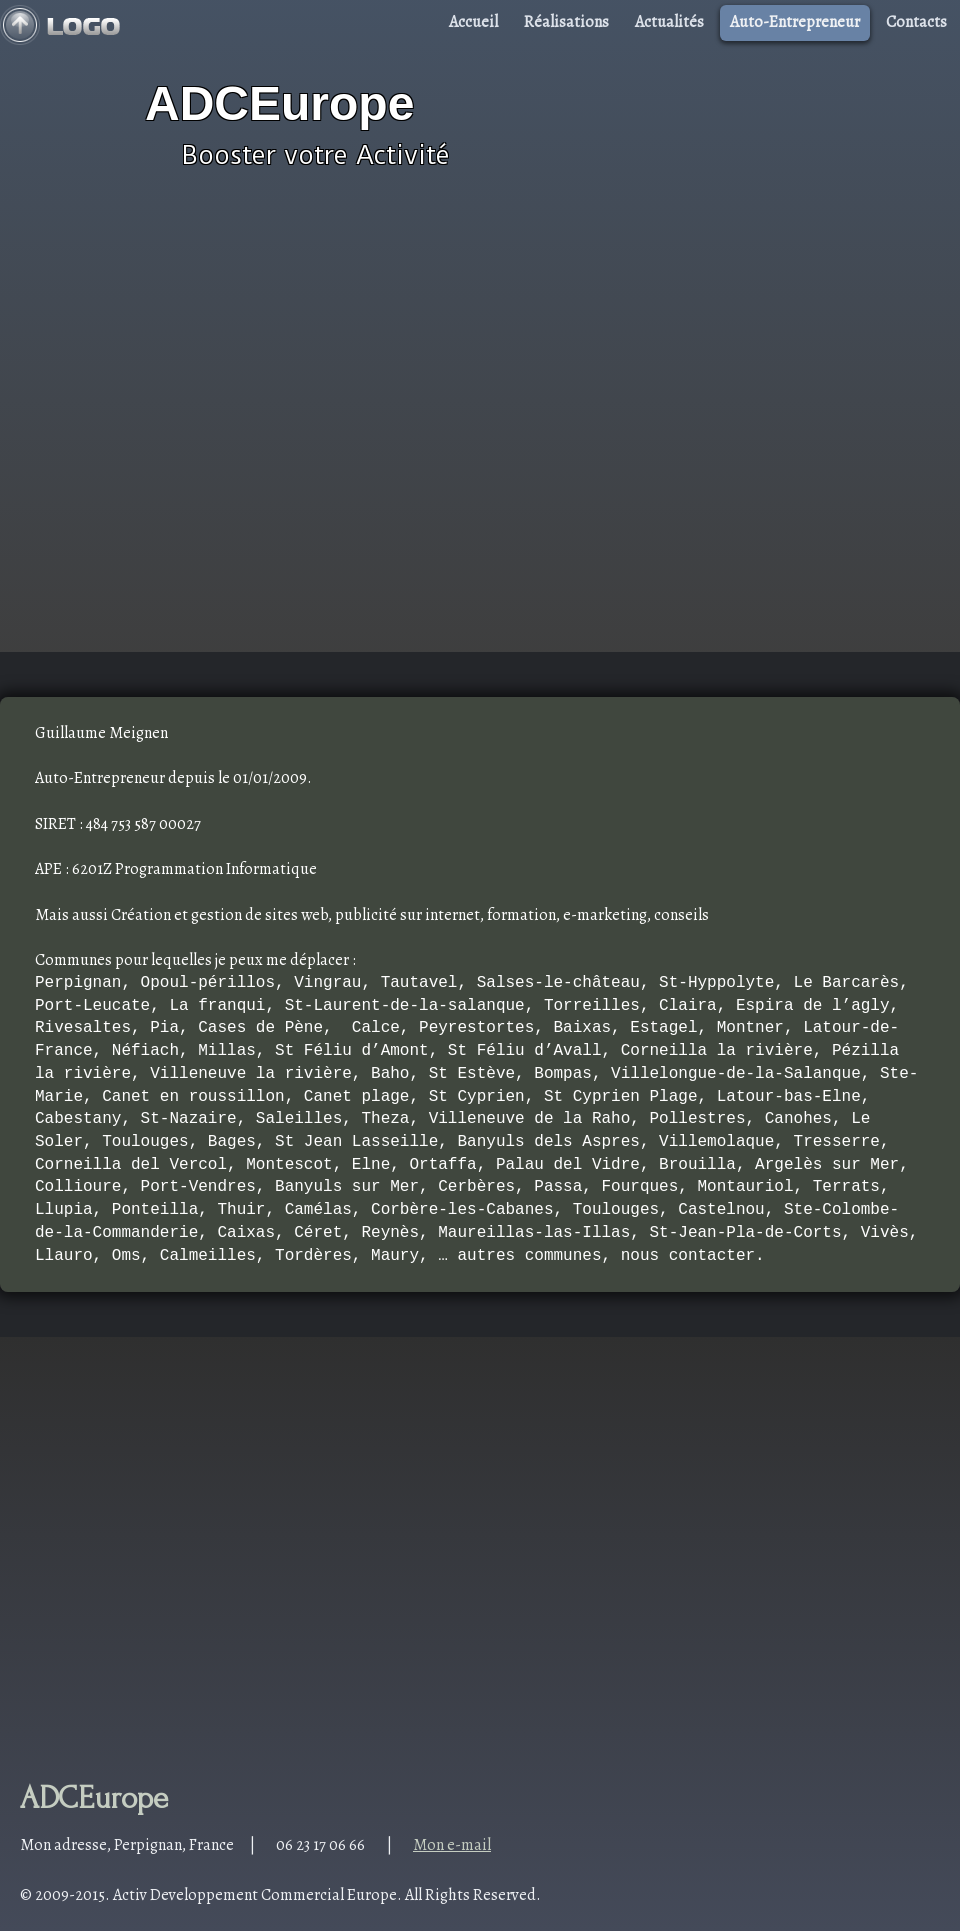 This screenshot has width=960, height=1931. I want to click on [Advertisement], so click(208, 438).